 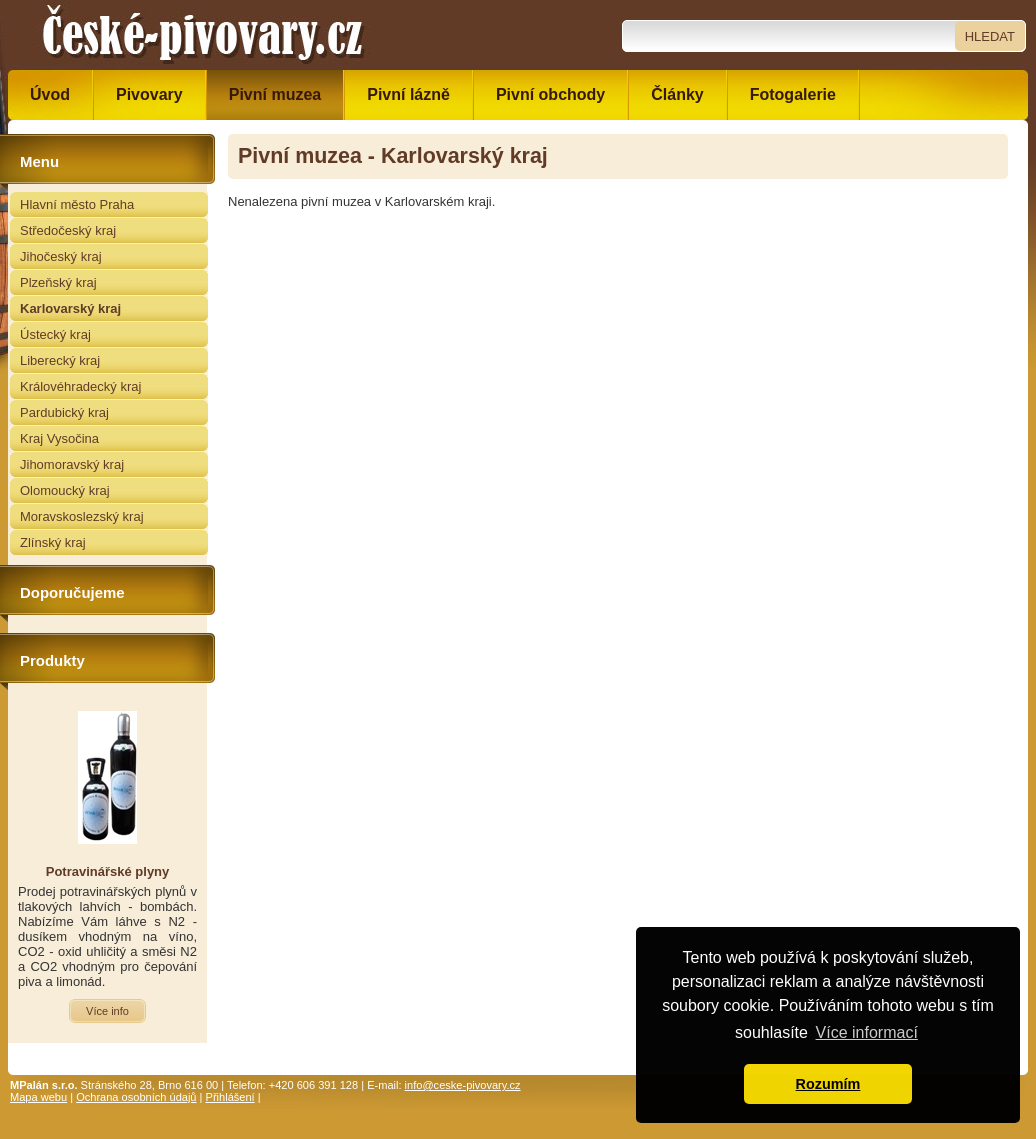 I want to click on Rozumím [button], so click(x=828, y=1084).